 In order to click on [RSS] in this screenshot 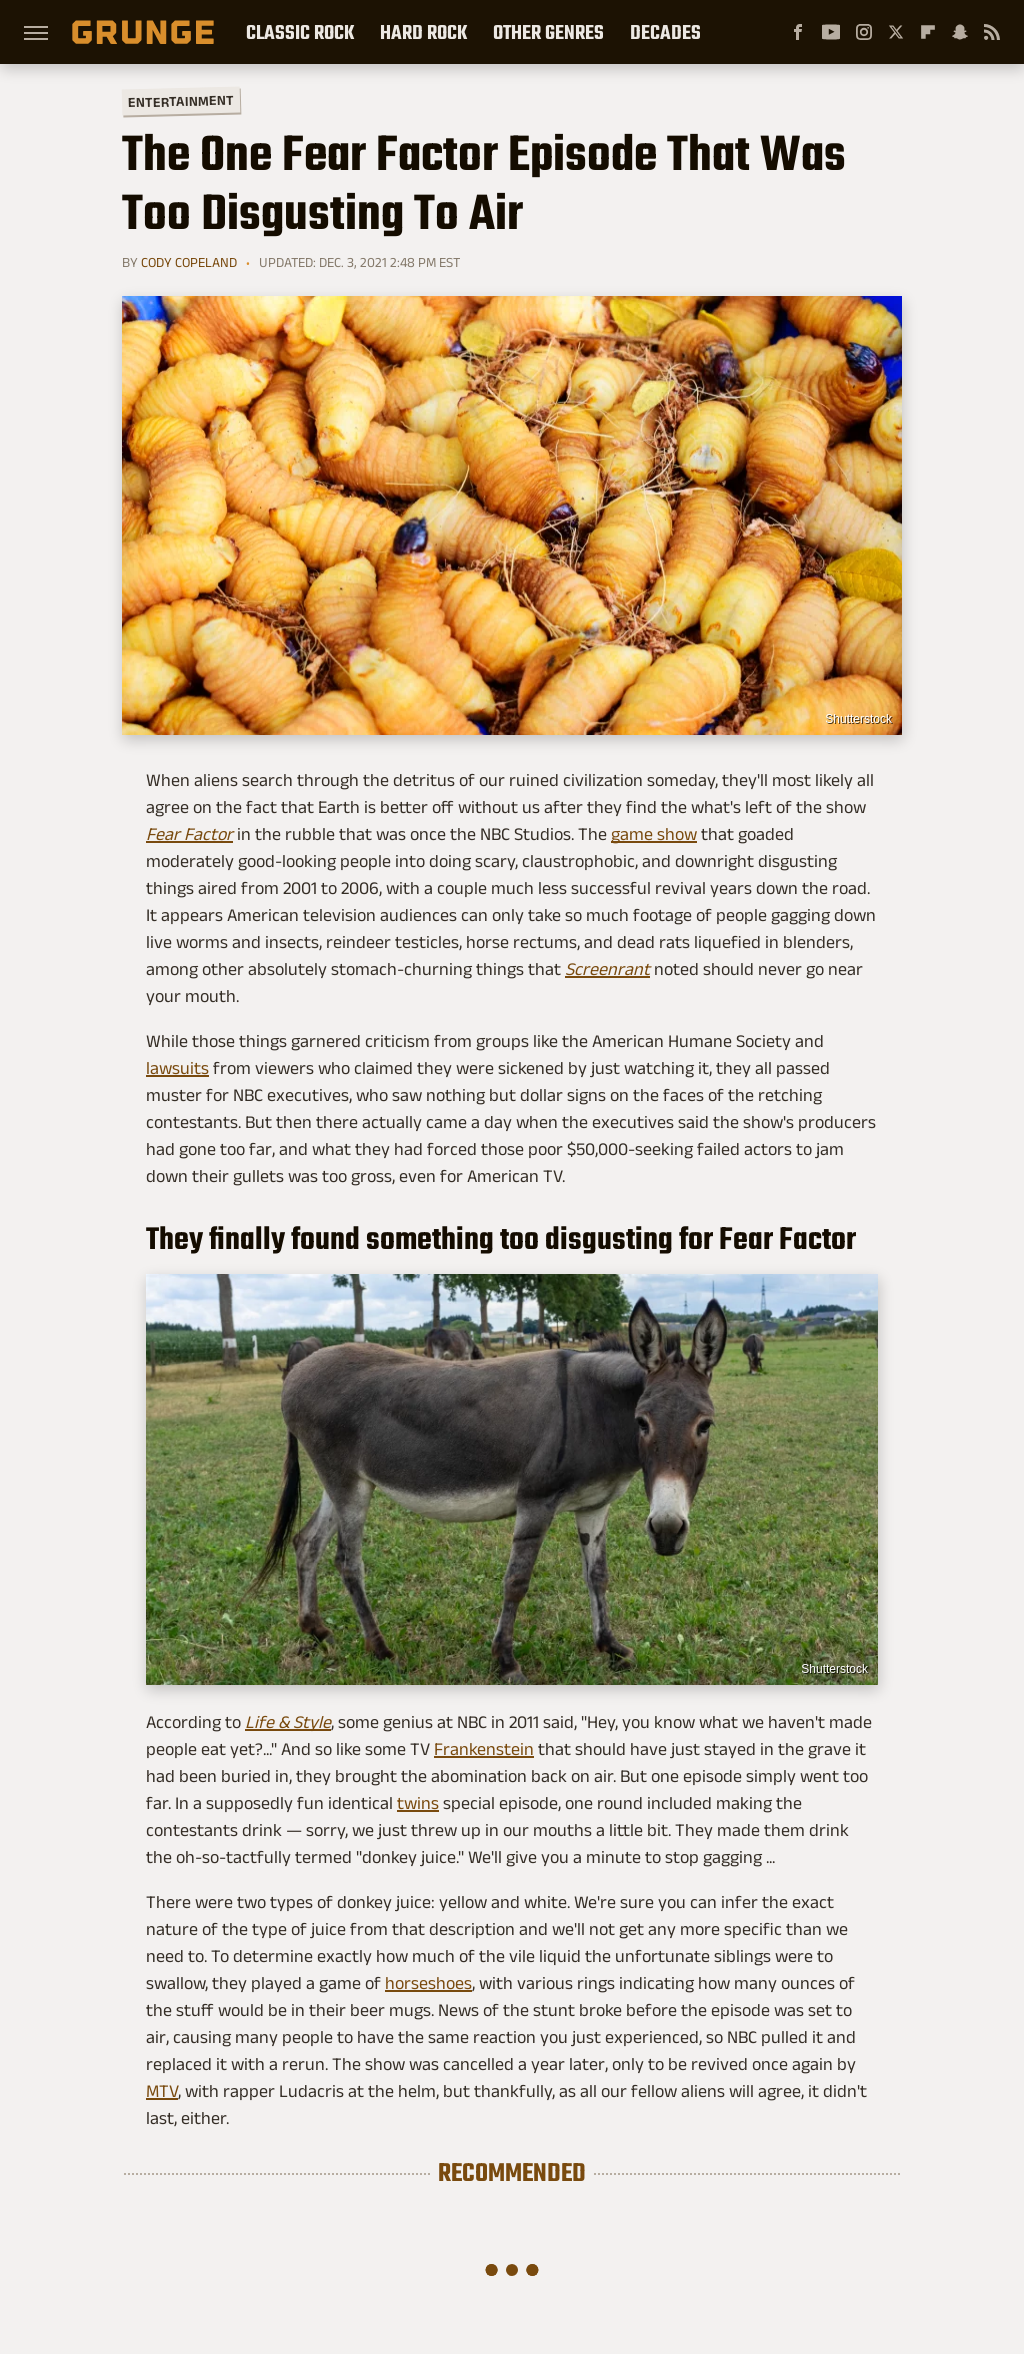, I will do `click(992, 32)`.